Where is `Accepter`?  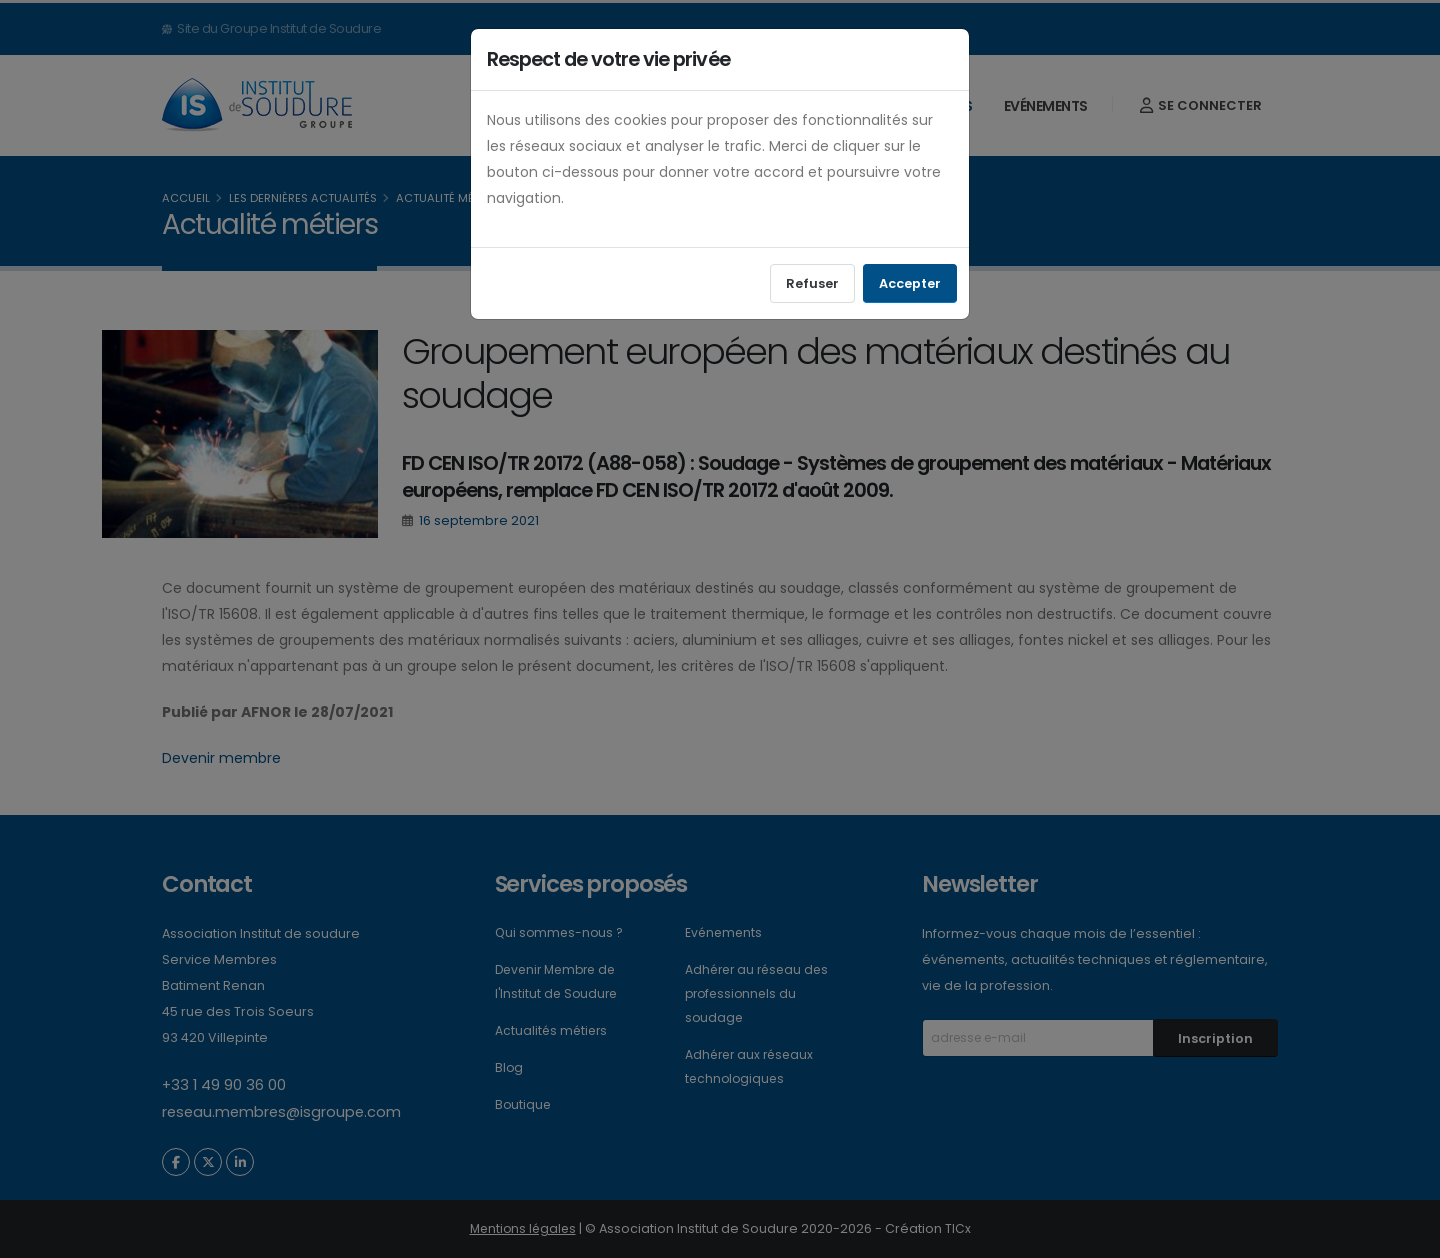
Accepter is located at coordinates (910, 283).